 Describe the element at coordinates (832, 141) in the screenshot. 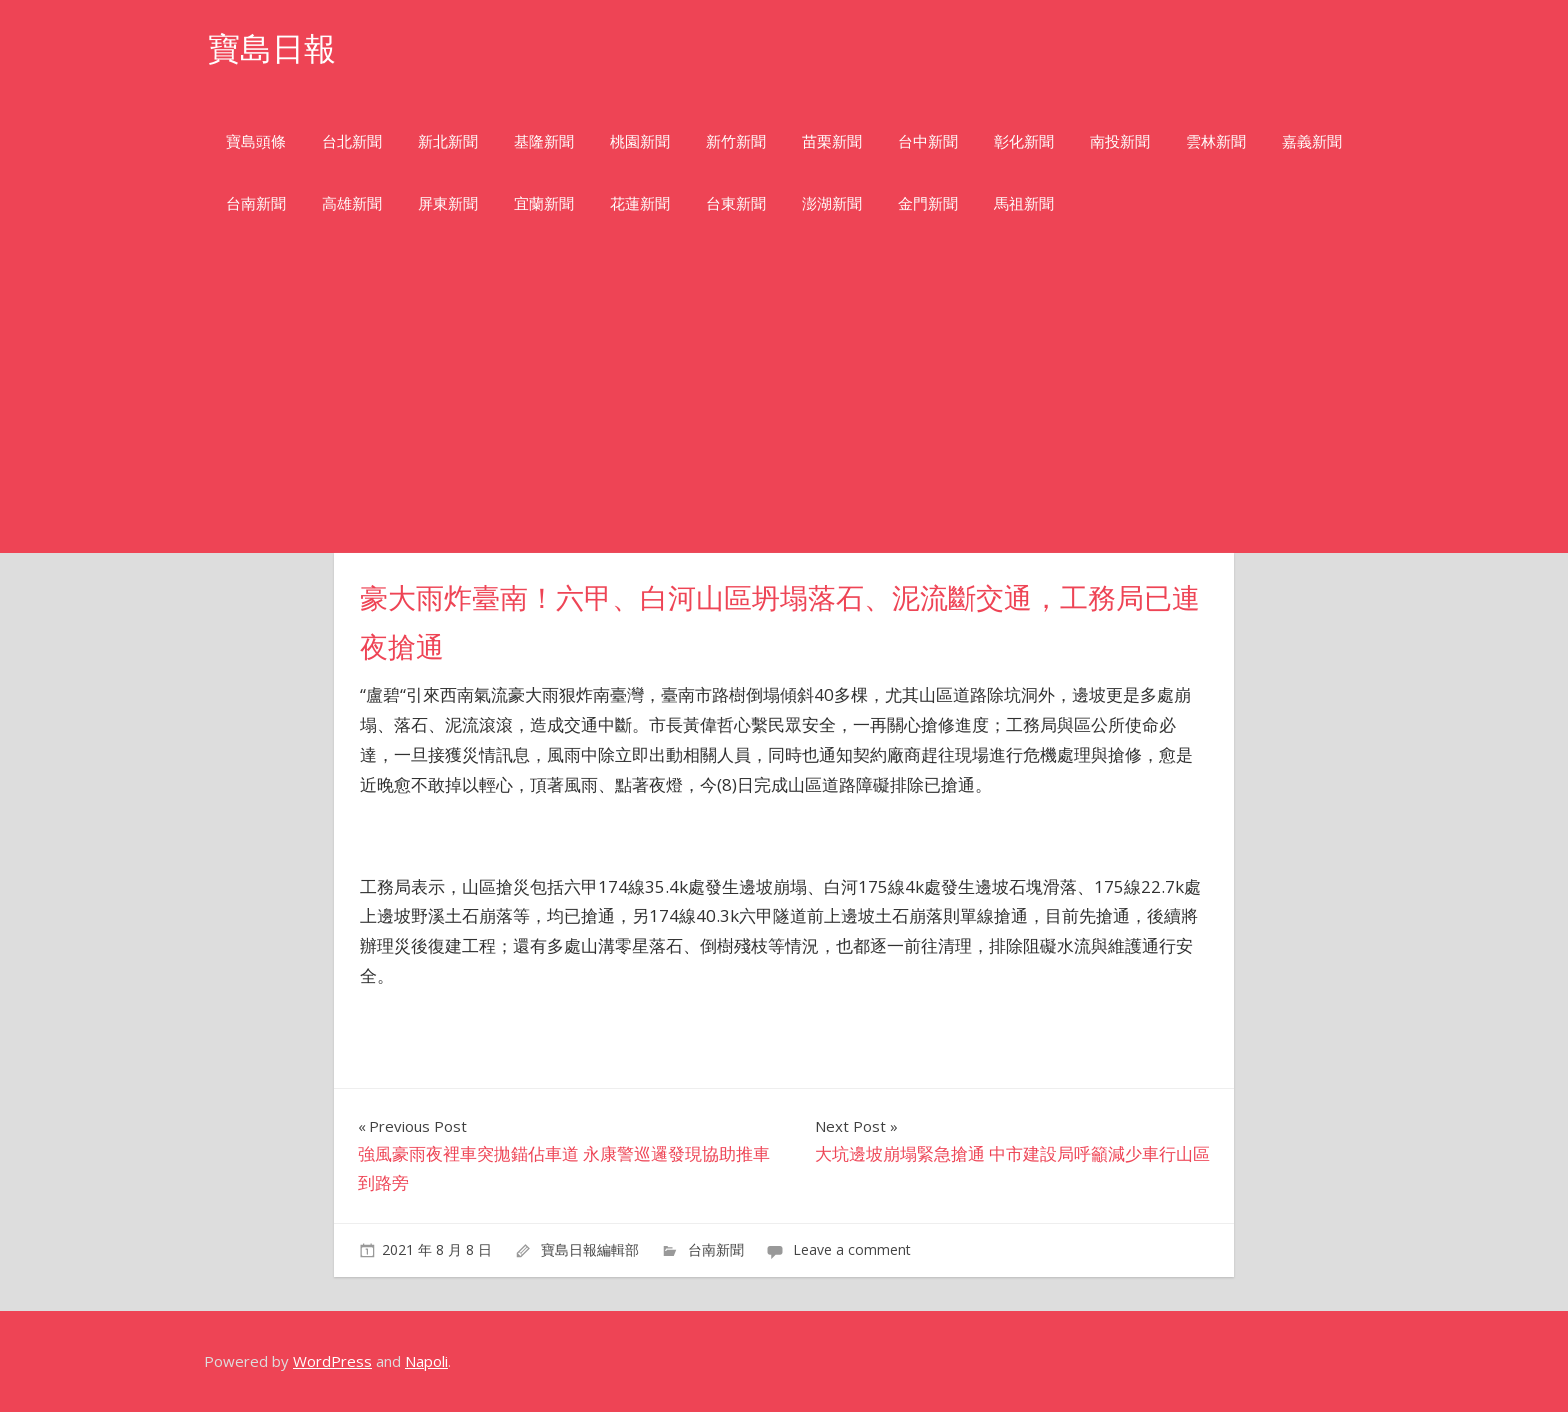

I see `苗栗新聞` at that location.